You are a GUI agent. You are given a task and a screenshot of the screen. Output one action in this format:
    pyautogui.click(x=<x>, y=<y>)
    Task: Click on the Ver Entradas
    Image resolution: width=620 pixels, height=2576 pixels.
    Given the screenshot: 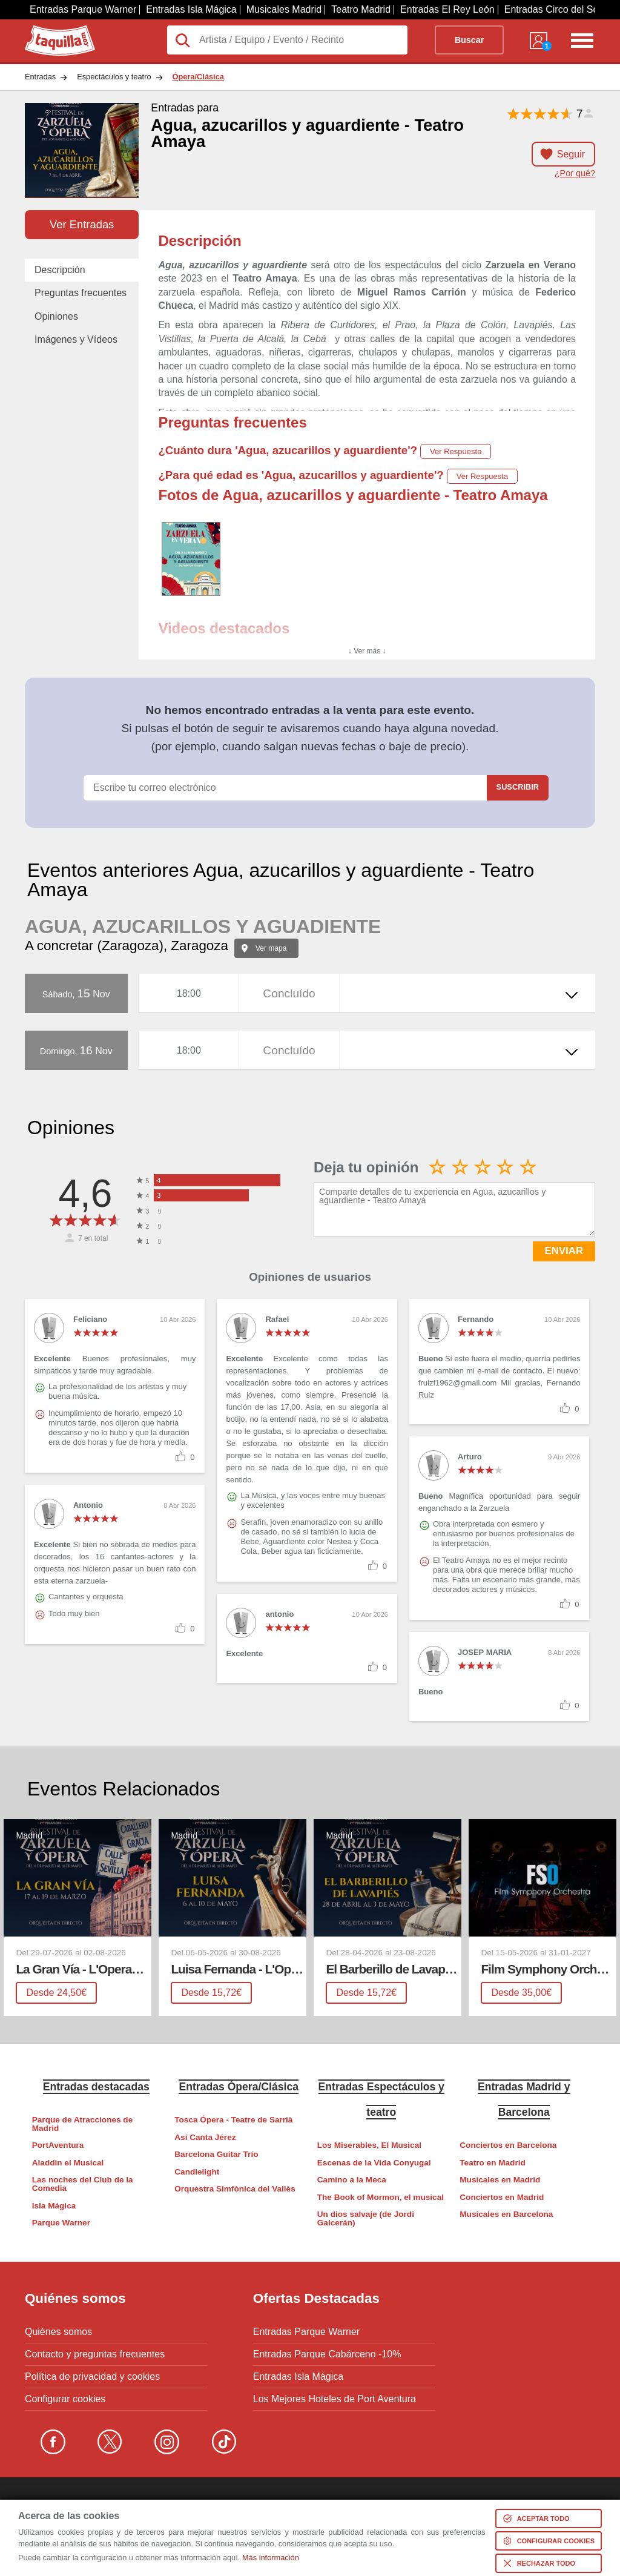 What is the action you would take?
    pyautogui.click(x=82, y=224)
    